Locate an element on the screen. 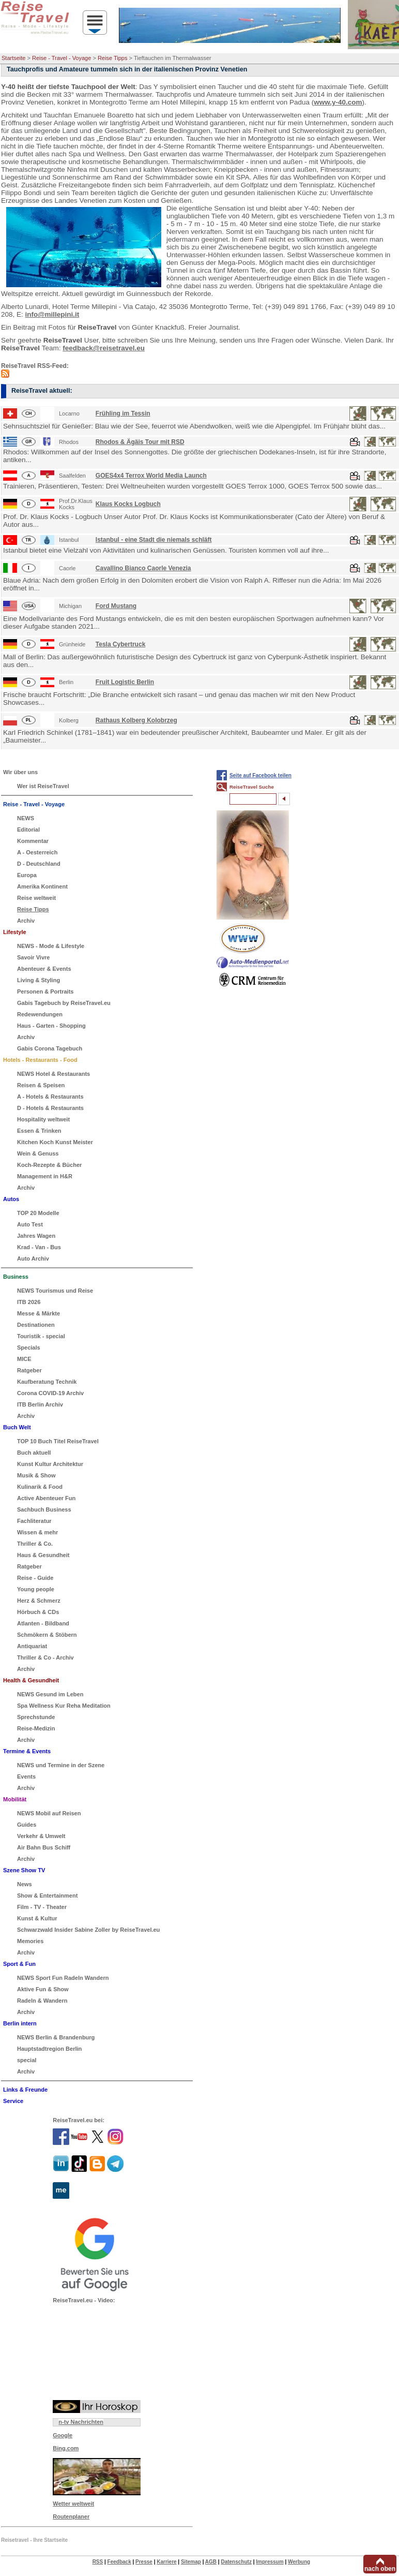 The height and width of the screenshot is (2576, 399). Reise Tipps is located at coordinates (112, 58).